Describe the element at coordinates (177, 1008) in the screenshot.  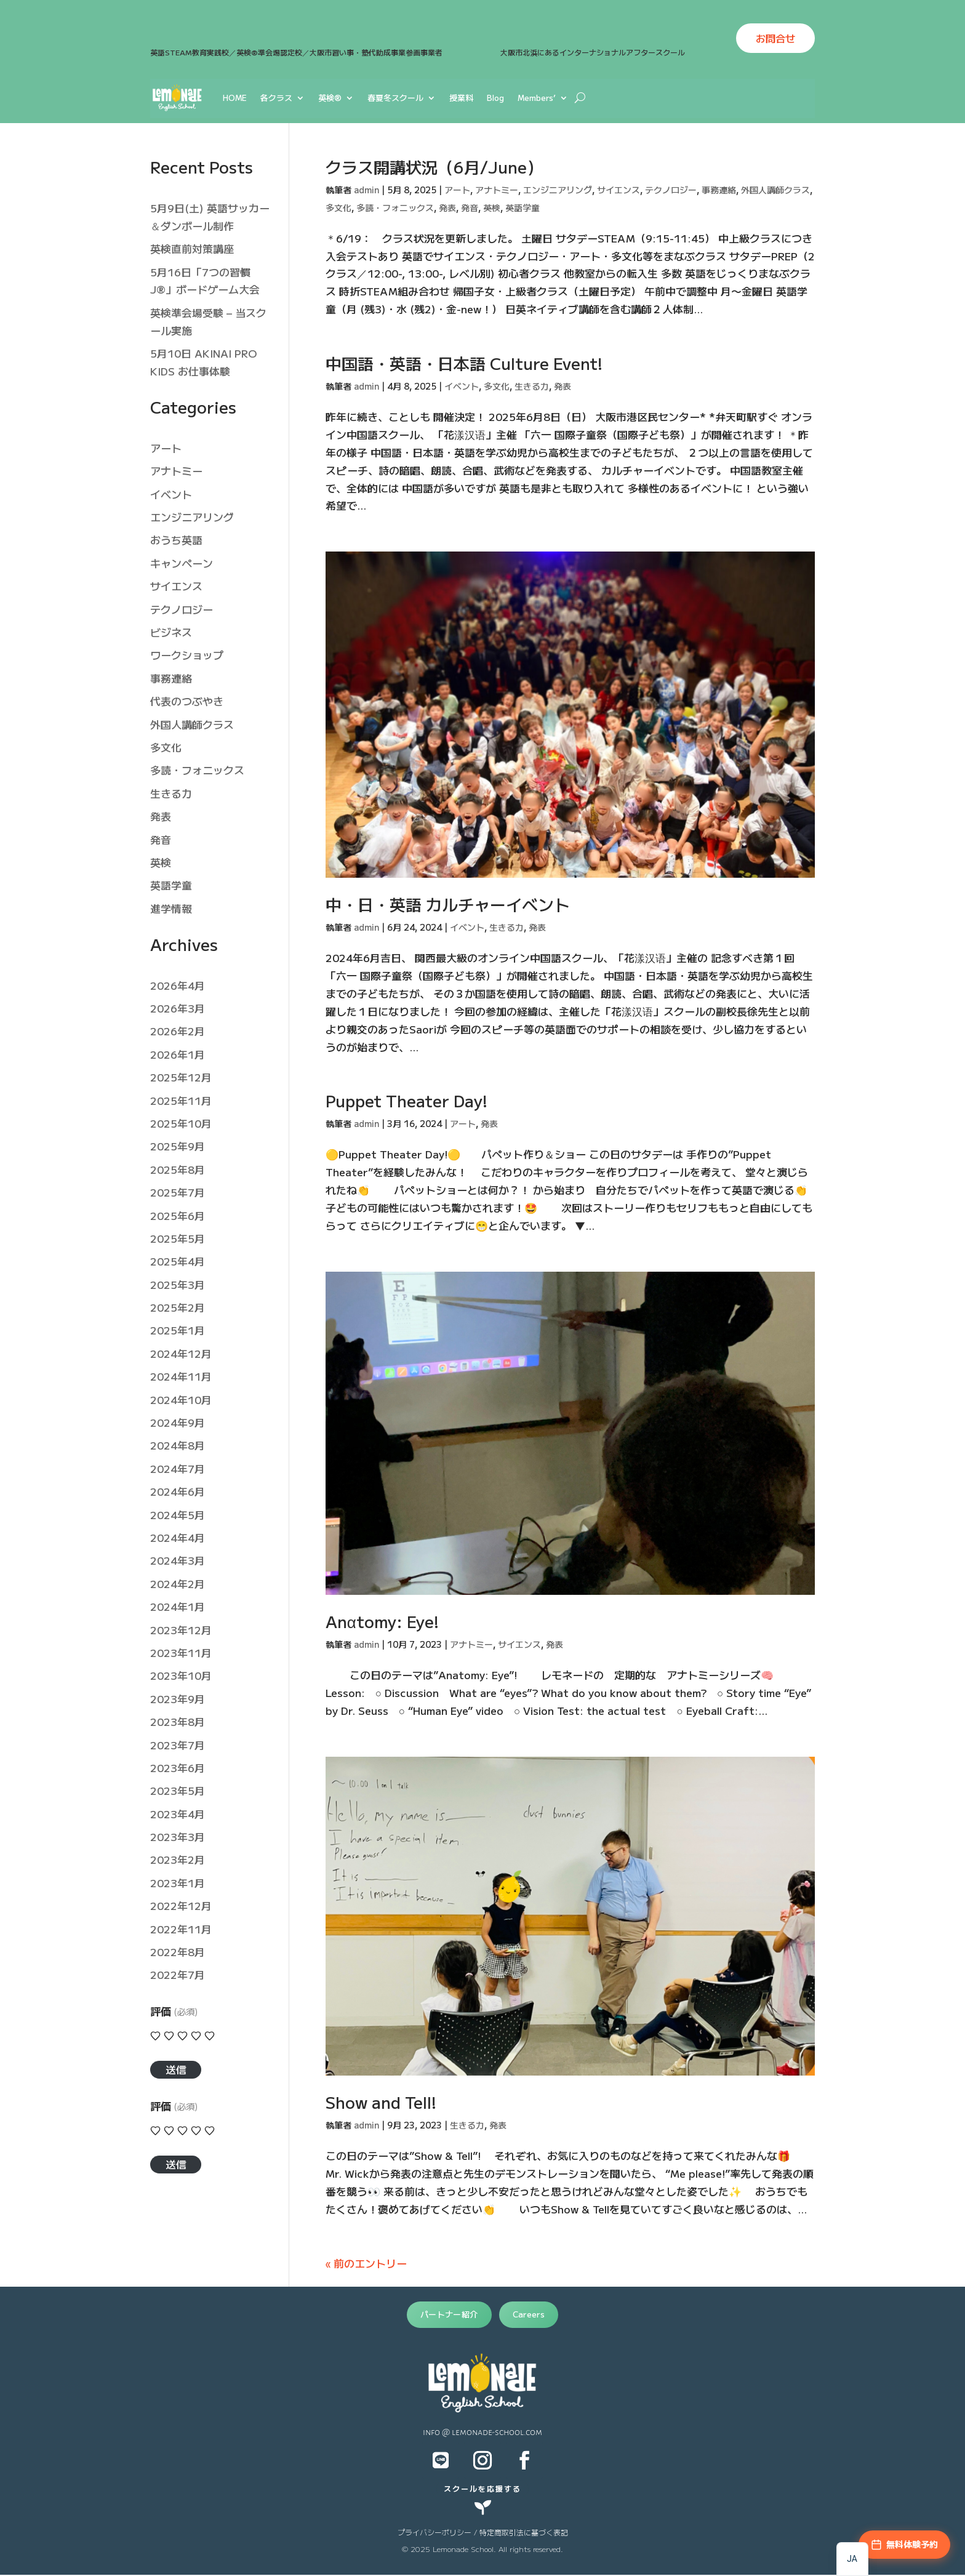
I see `2026年3月` at that location.